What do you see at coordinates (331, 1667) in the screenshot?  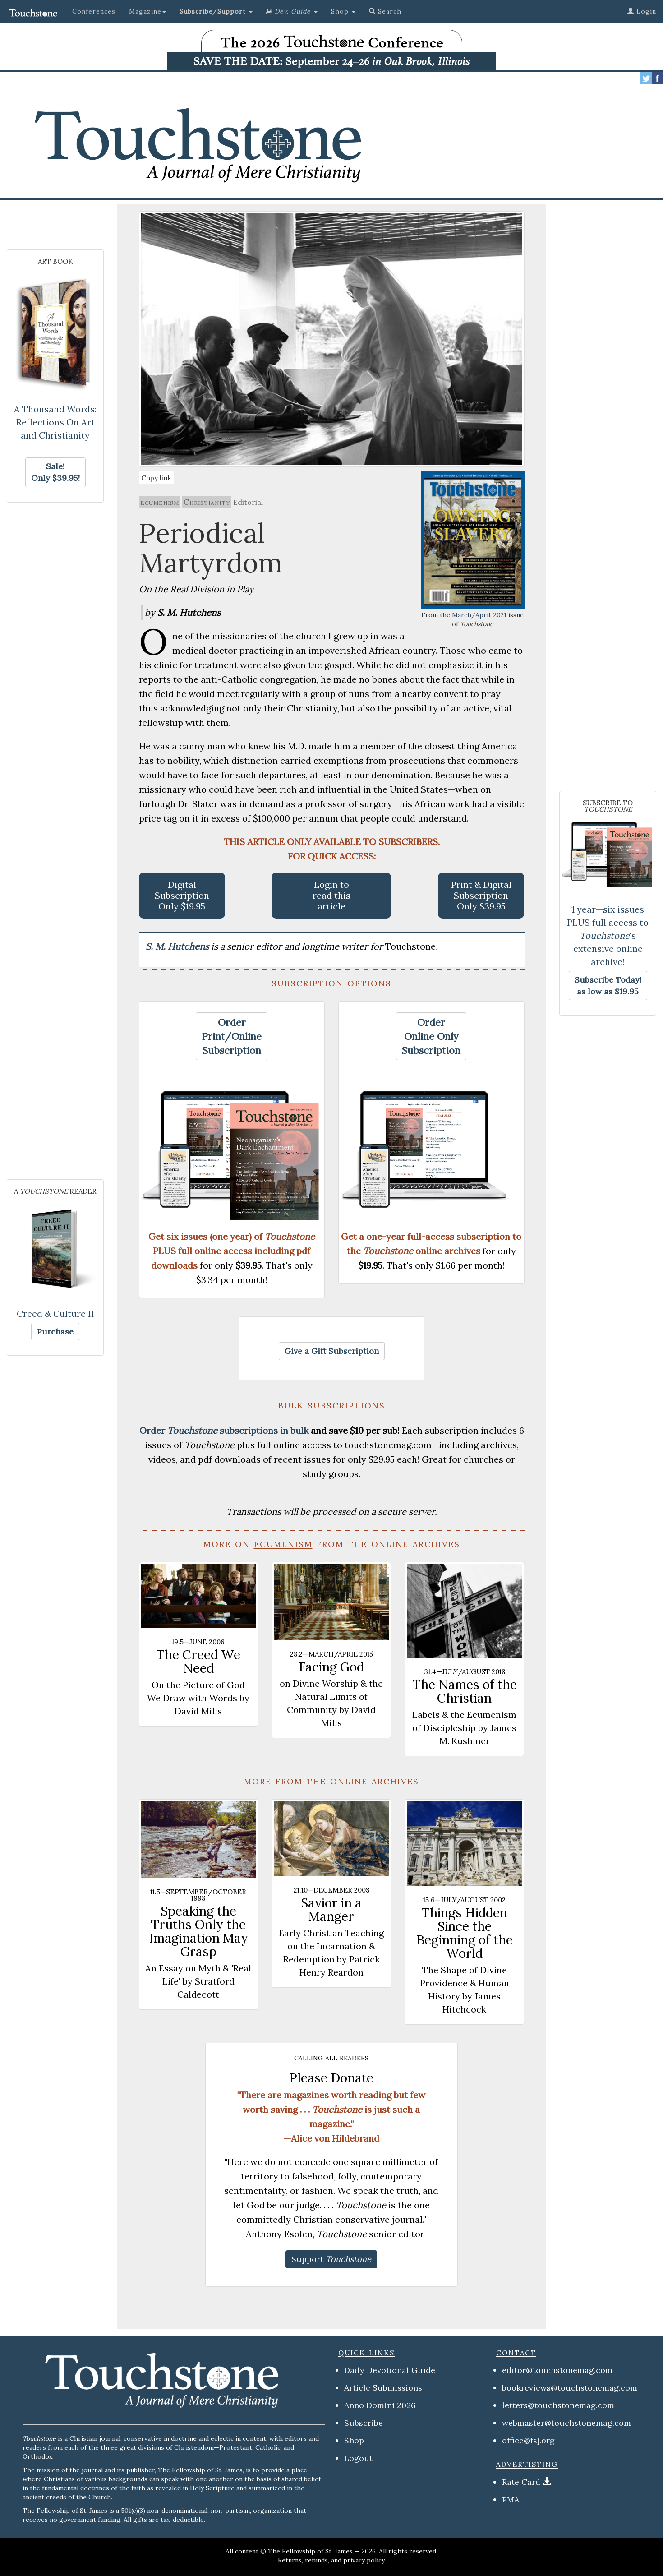 I see `Facing God` at bounding box center [331, 1667].